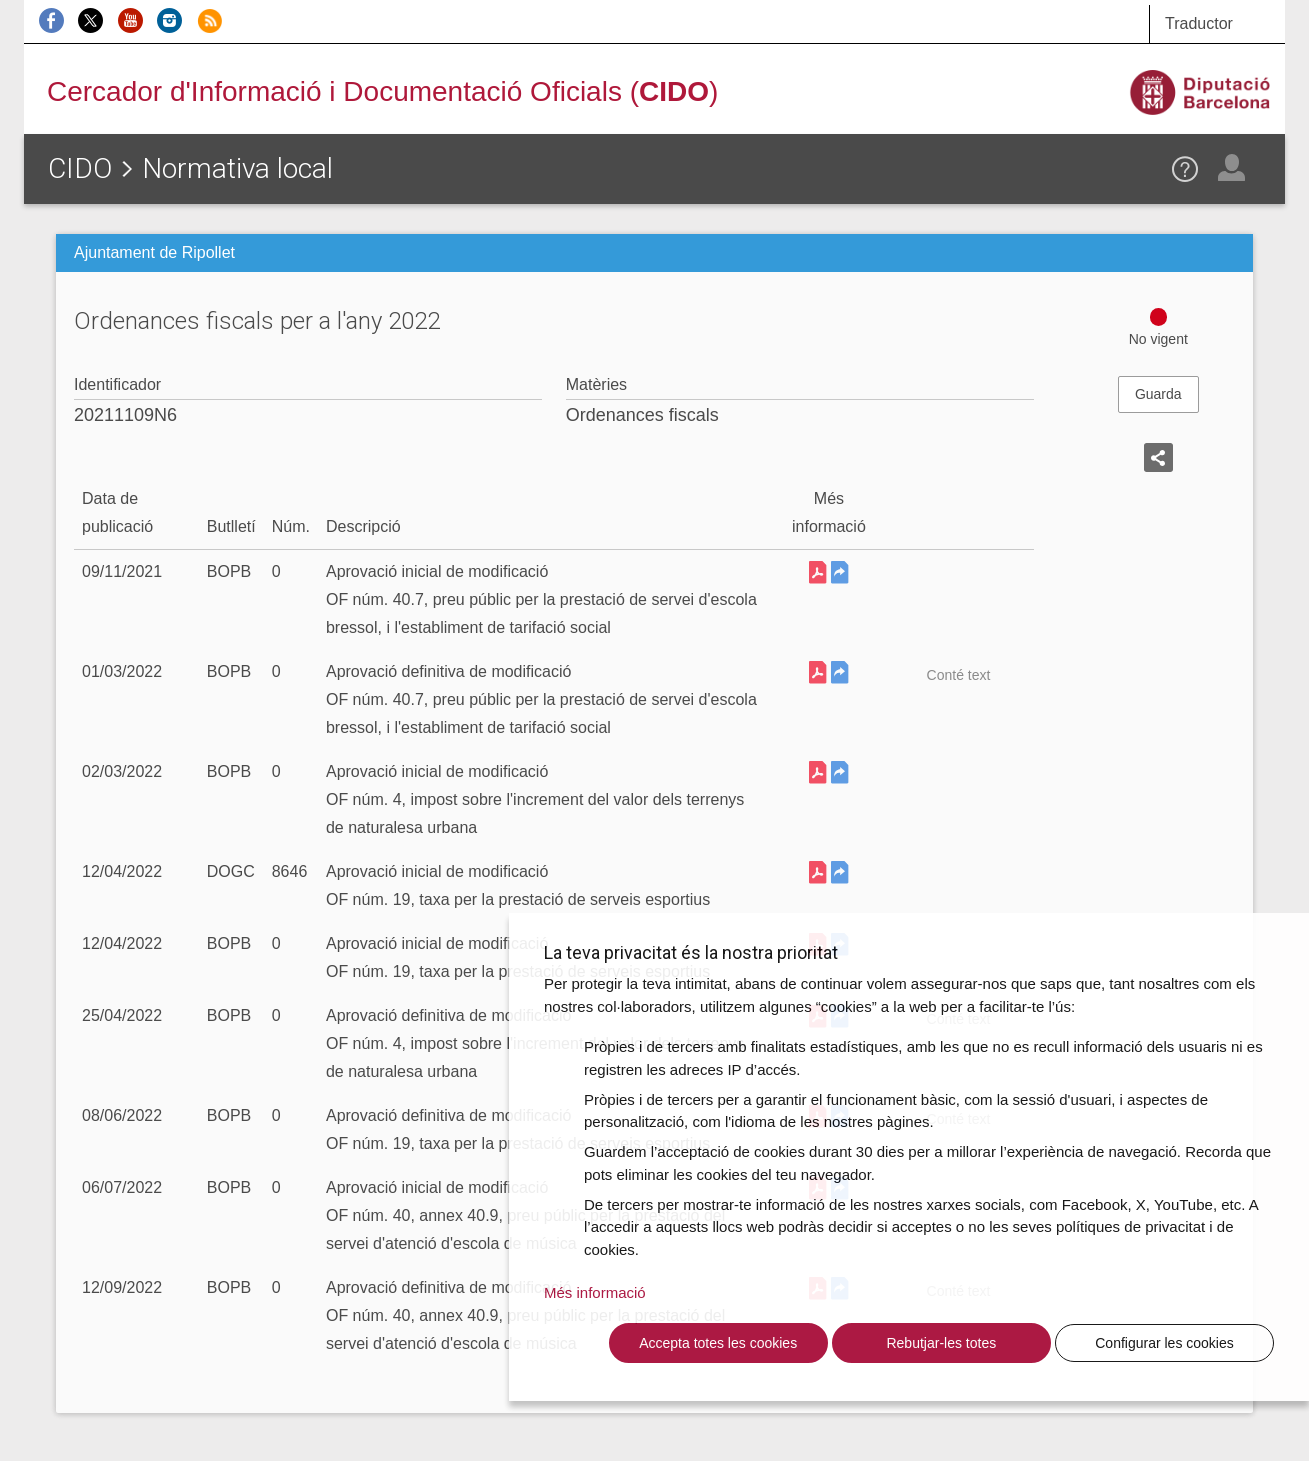  Describe the element at coordinates (595, 1292) in the screenshot. I see `Més informació` at that location.